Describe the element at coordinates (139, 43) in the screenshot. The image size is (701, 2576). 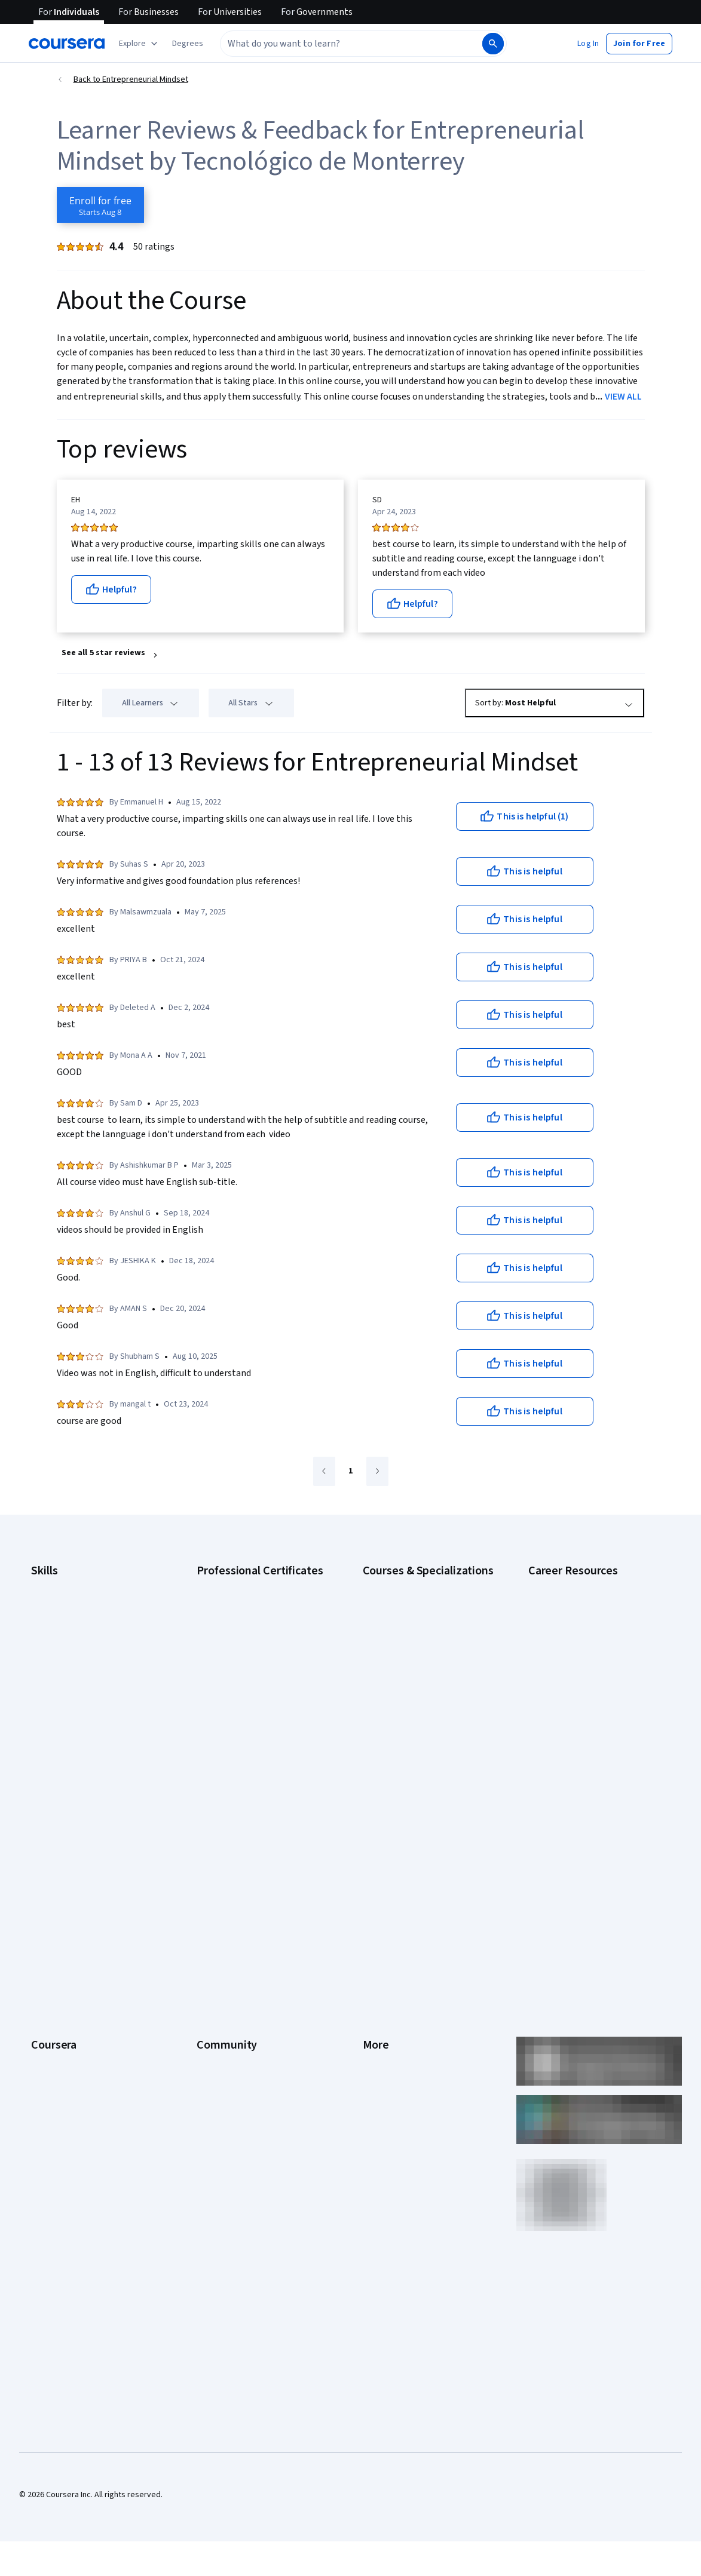
I see `[Explore our catalog]` at that location.